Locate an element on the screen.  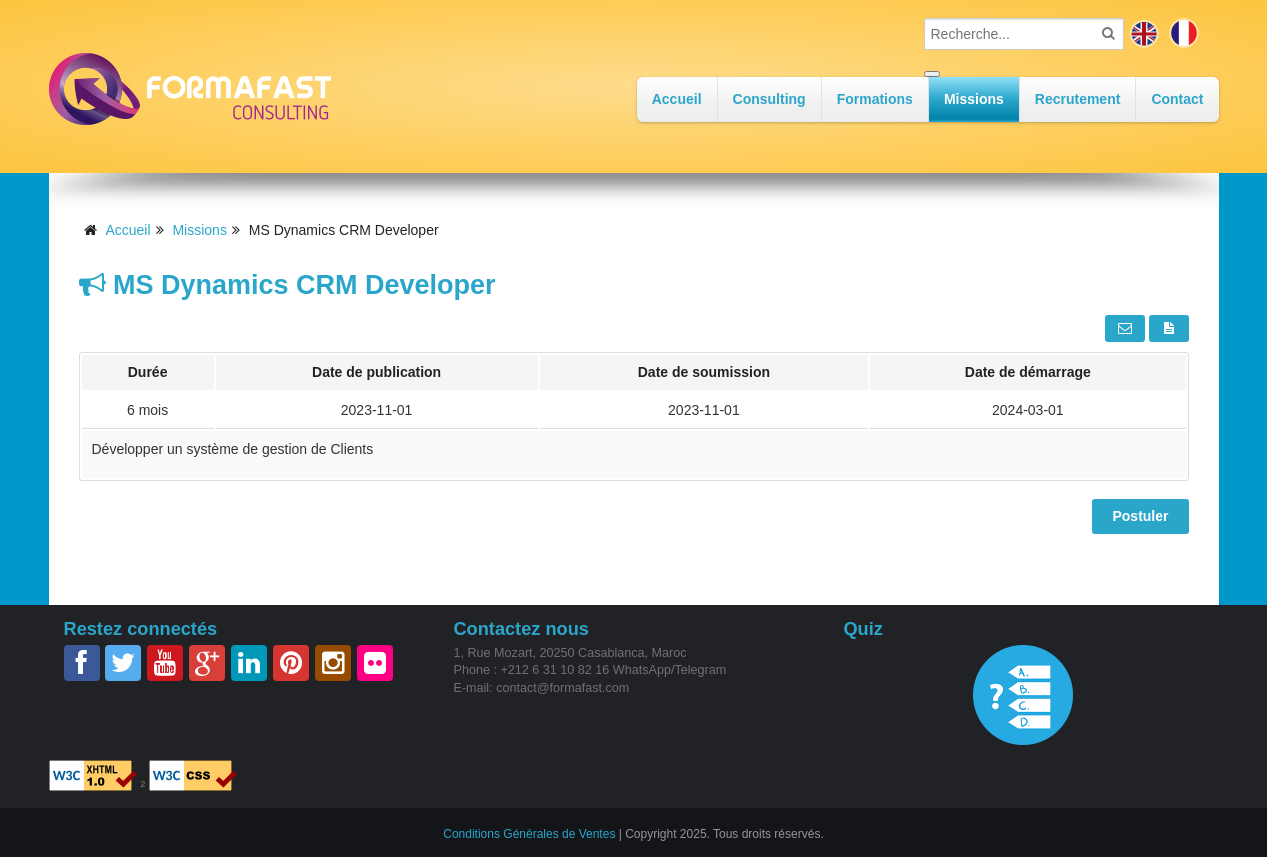
Conditions Générales de Ventes is located at coordinates (529, 833).